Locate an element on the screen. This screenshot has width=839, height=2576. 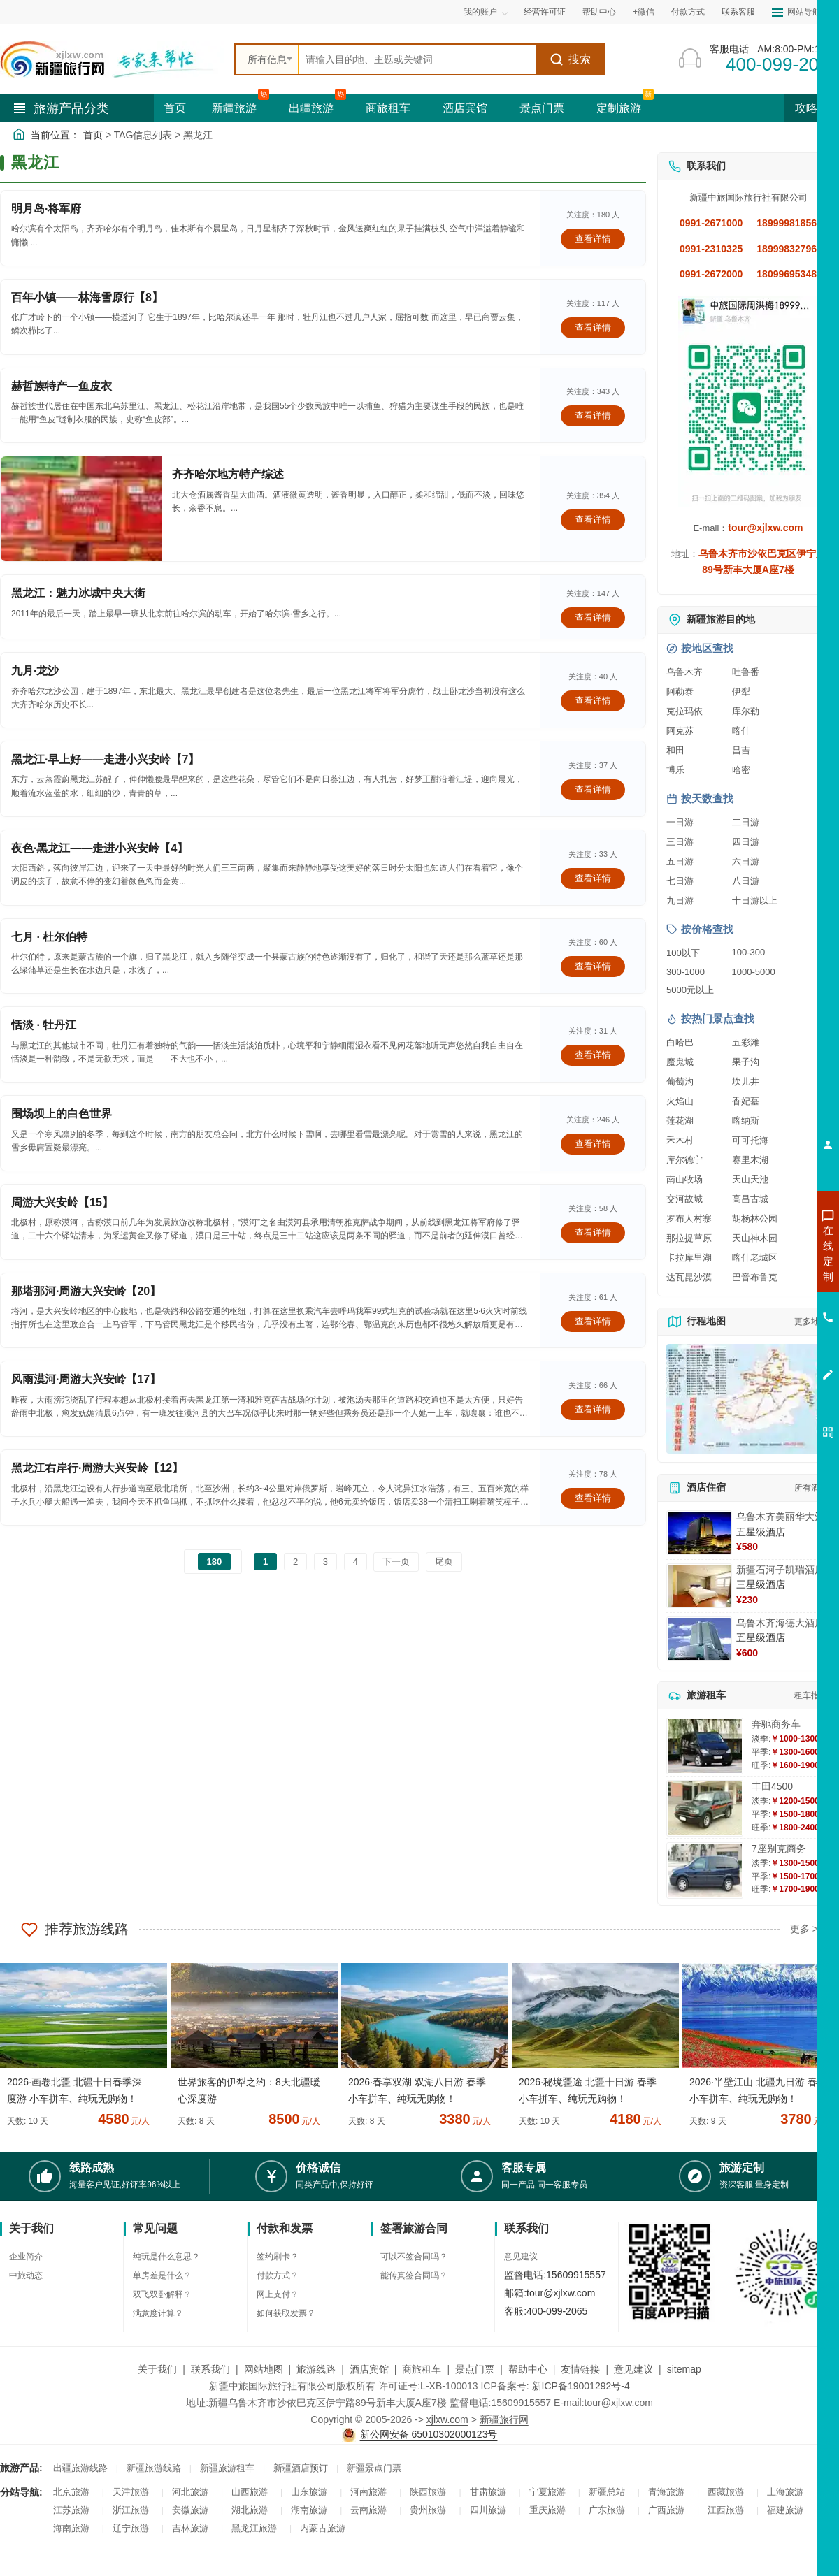
出疆旅游线路 is located at coordinates (80, 2468).